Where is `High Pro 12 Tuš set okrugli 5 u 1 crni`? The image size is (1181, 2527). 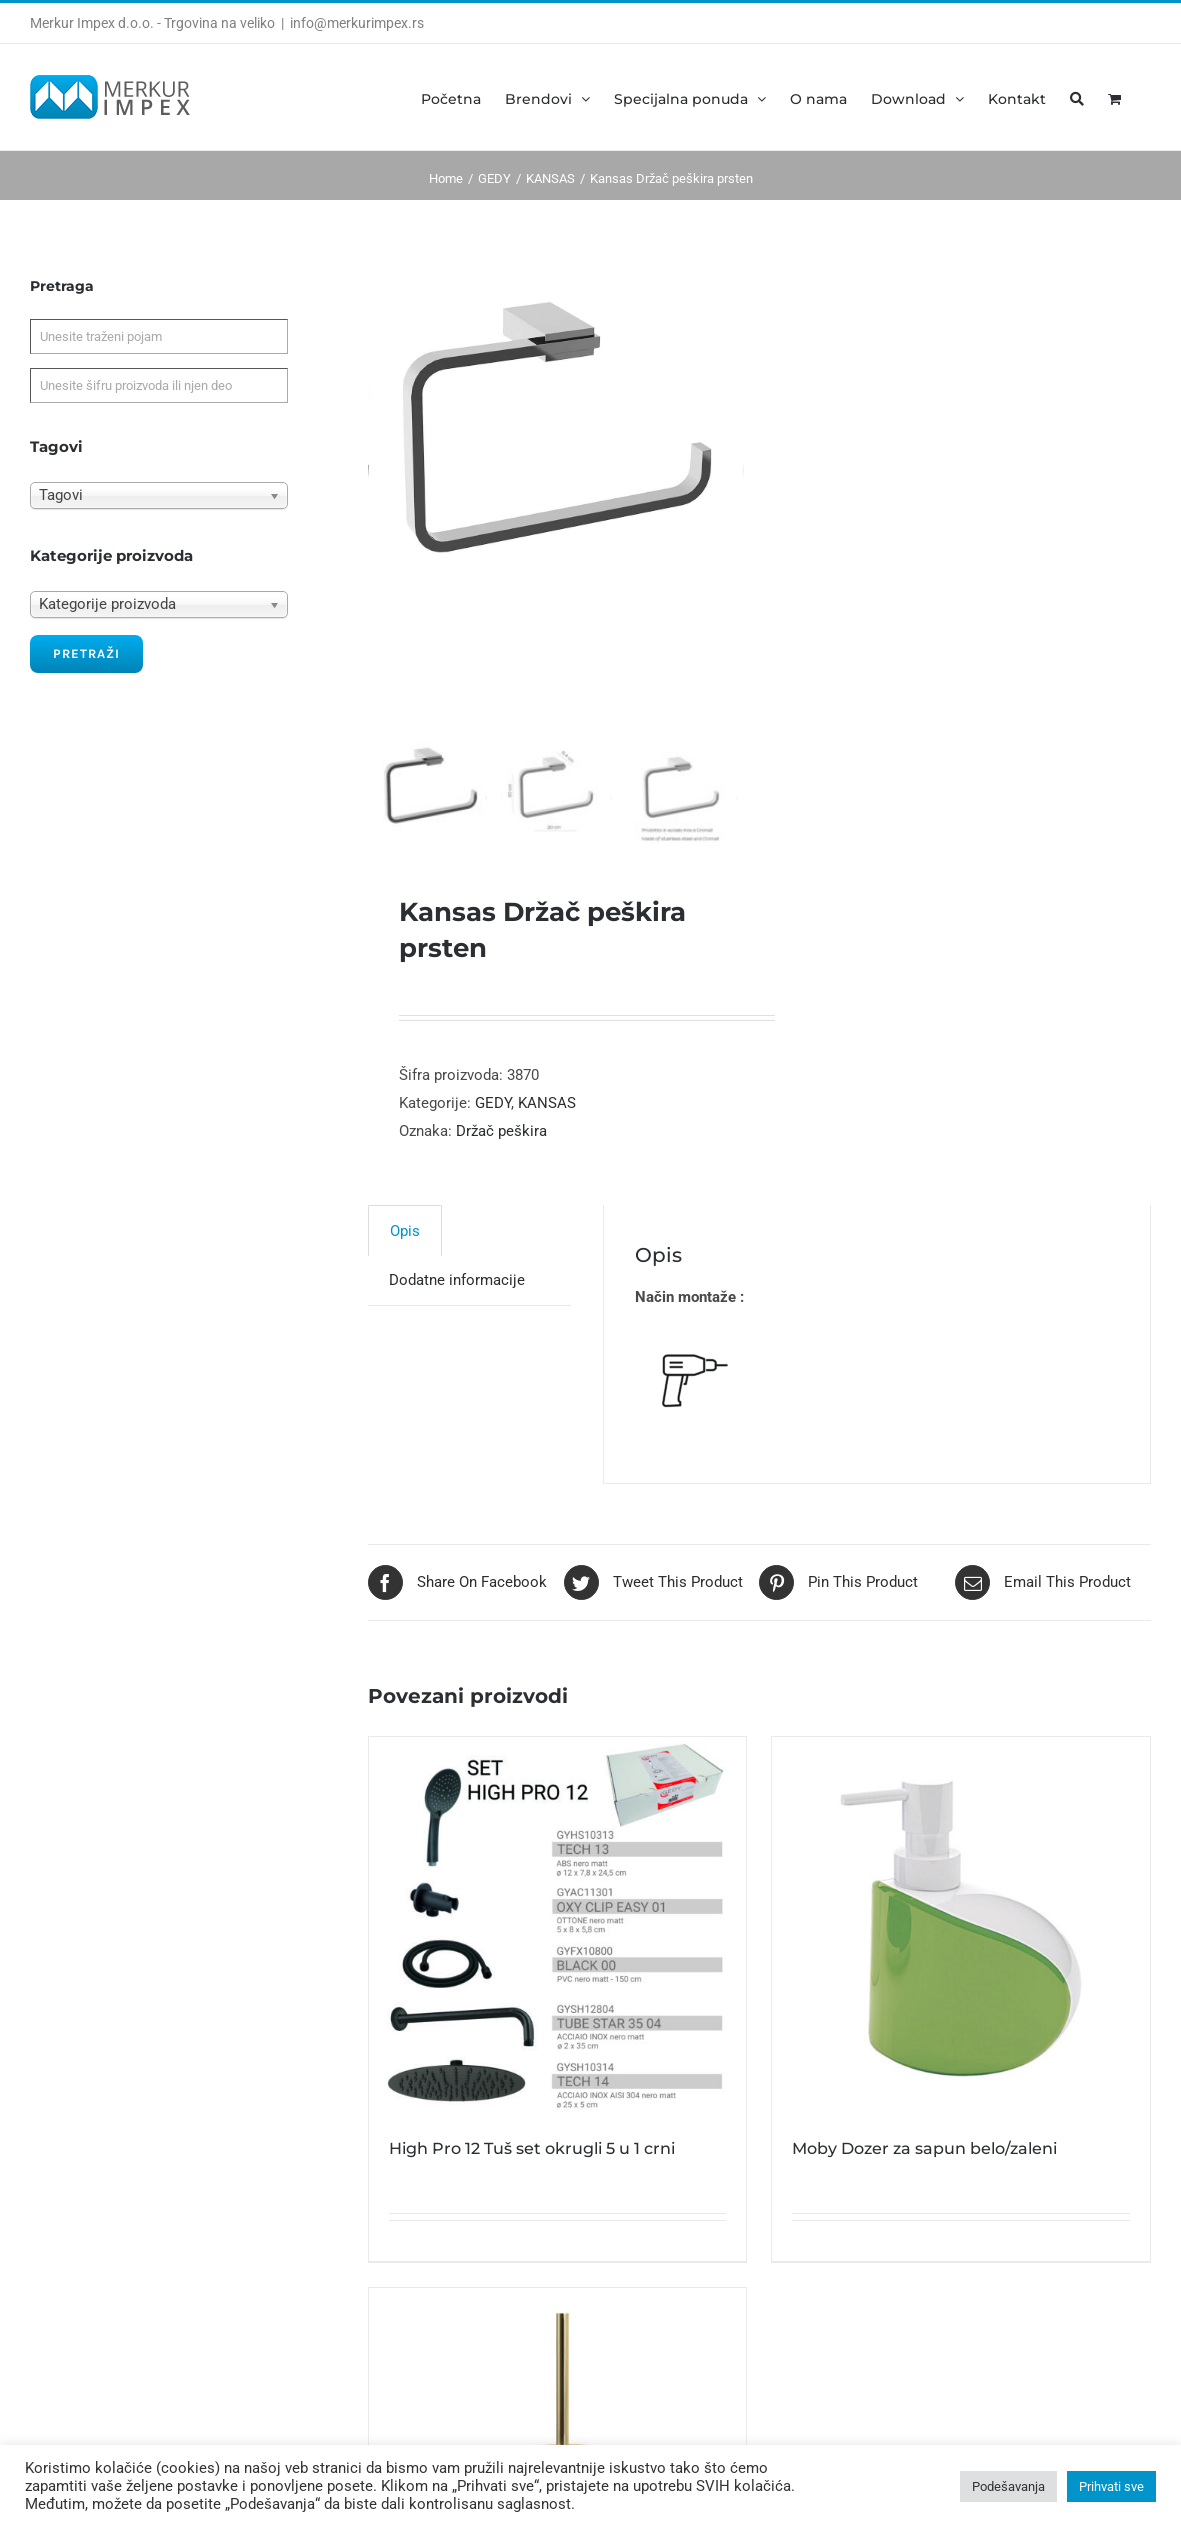
High Pro 12 Tuš set okrugli 5 u 1 crni is located at coordinates (532, 2148).